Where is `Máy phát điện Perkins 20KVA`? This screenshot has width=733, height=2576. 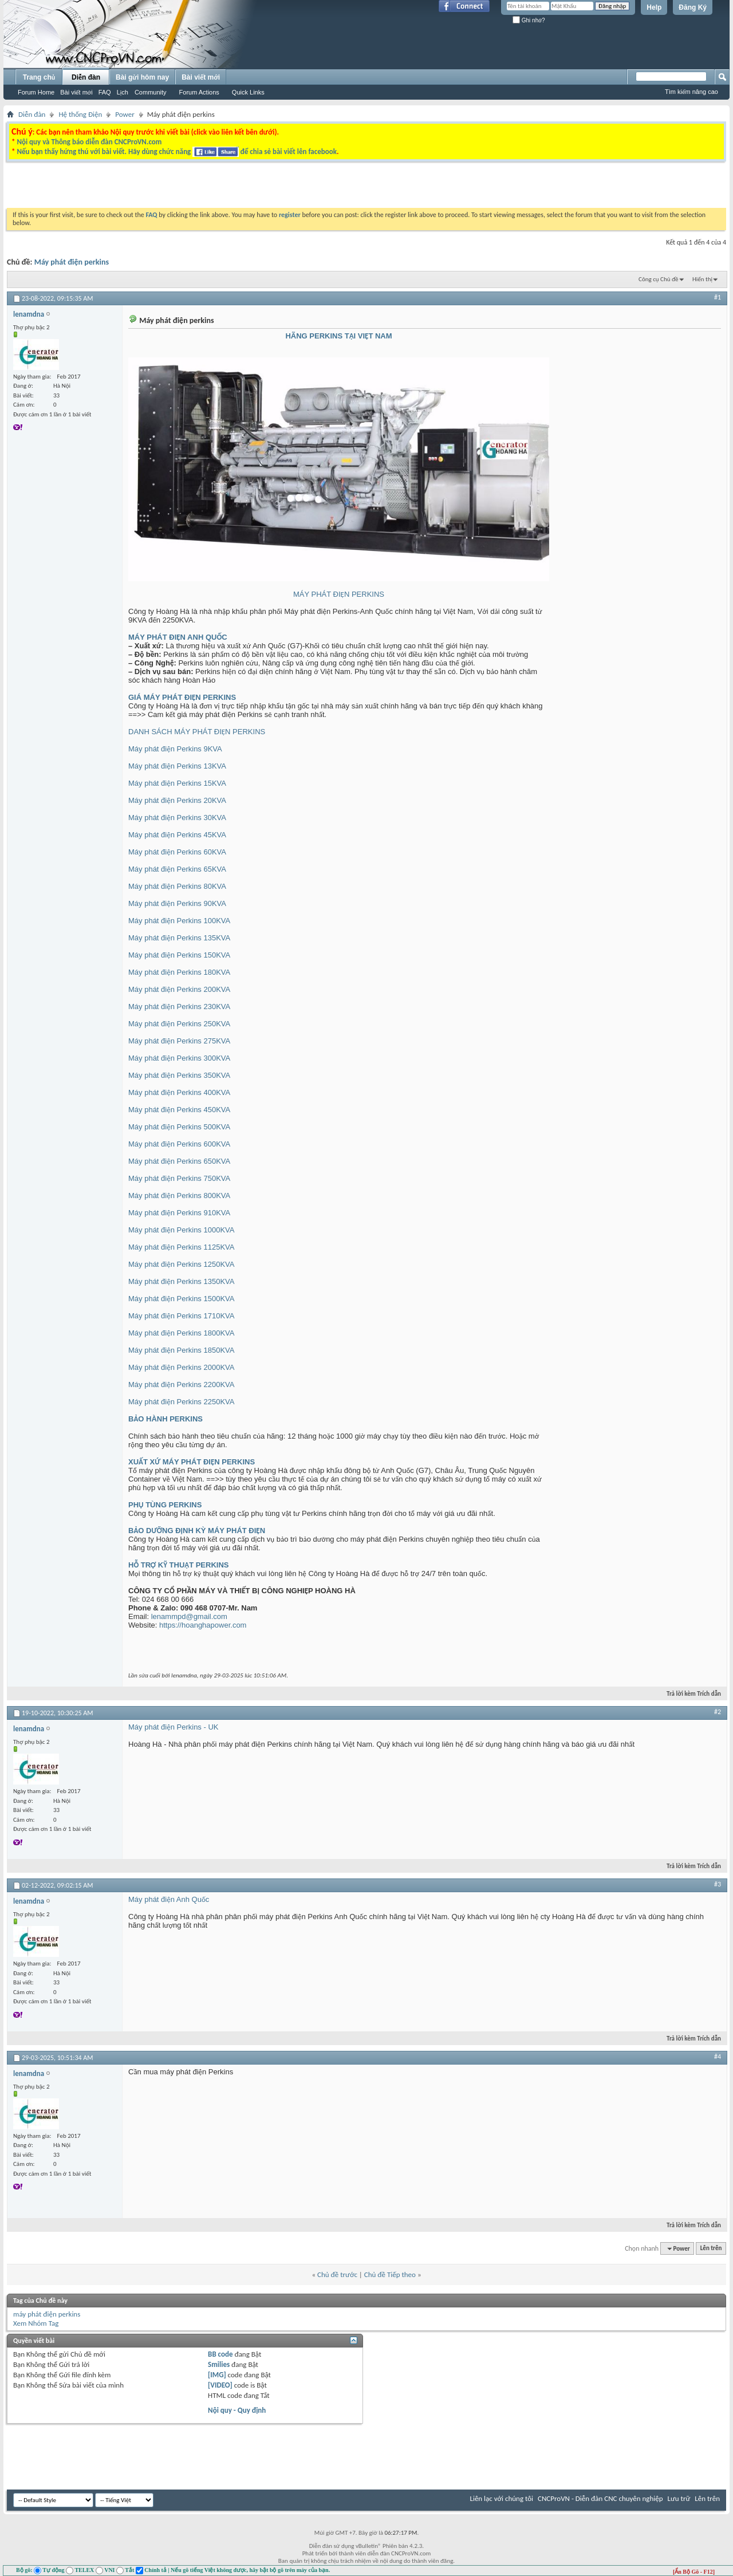 Máy phát điện Perkins 20KVA is located at coordinates (177, 800).